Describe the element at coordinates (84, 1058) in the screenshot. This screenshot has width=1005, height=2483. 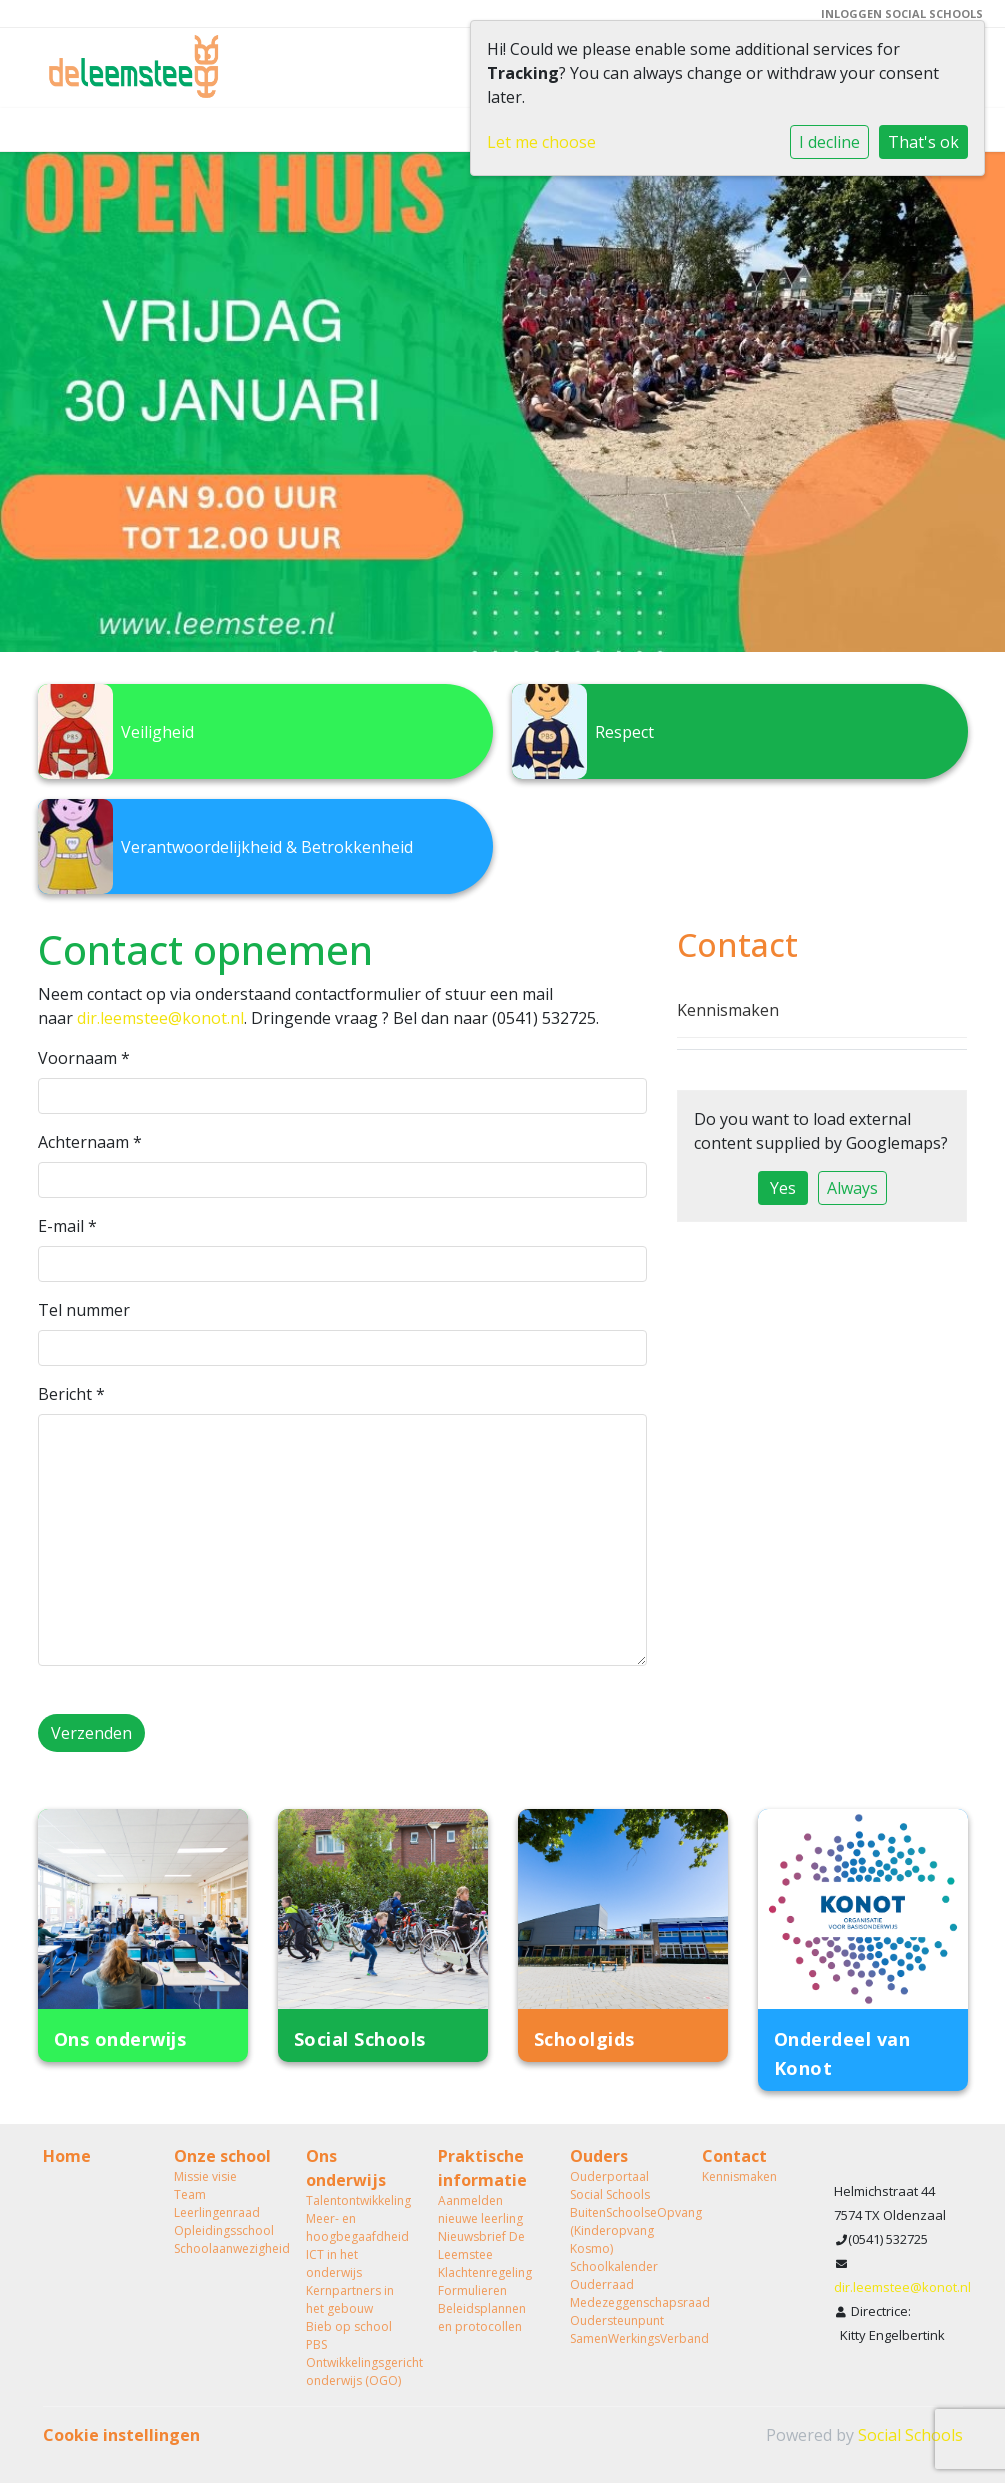
I see `Voornaam` at that location.